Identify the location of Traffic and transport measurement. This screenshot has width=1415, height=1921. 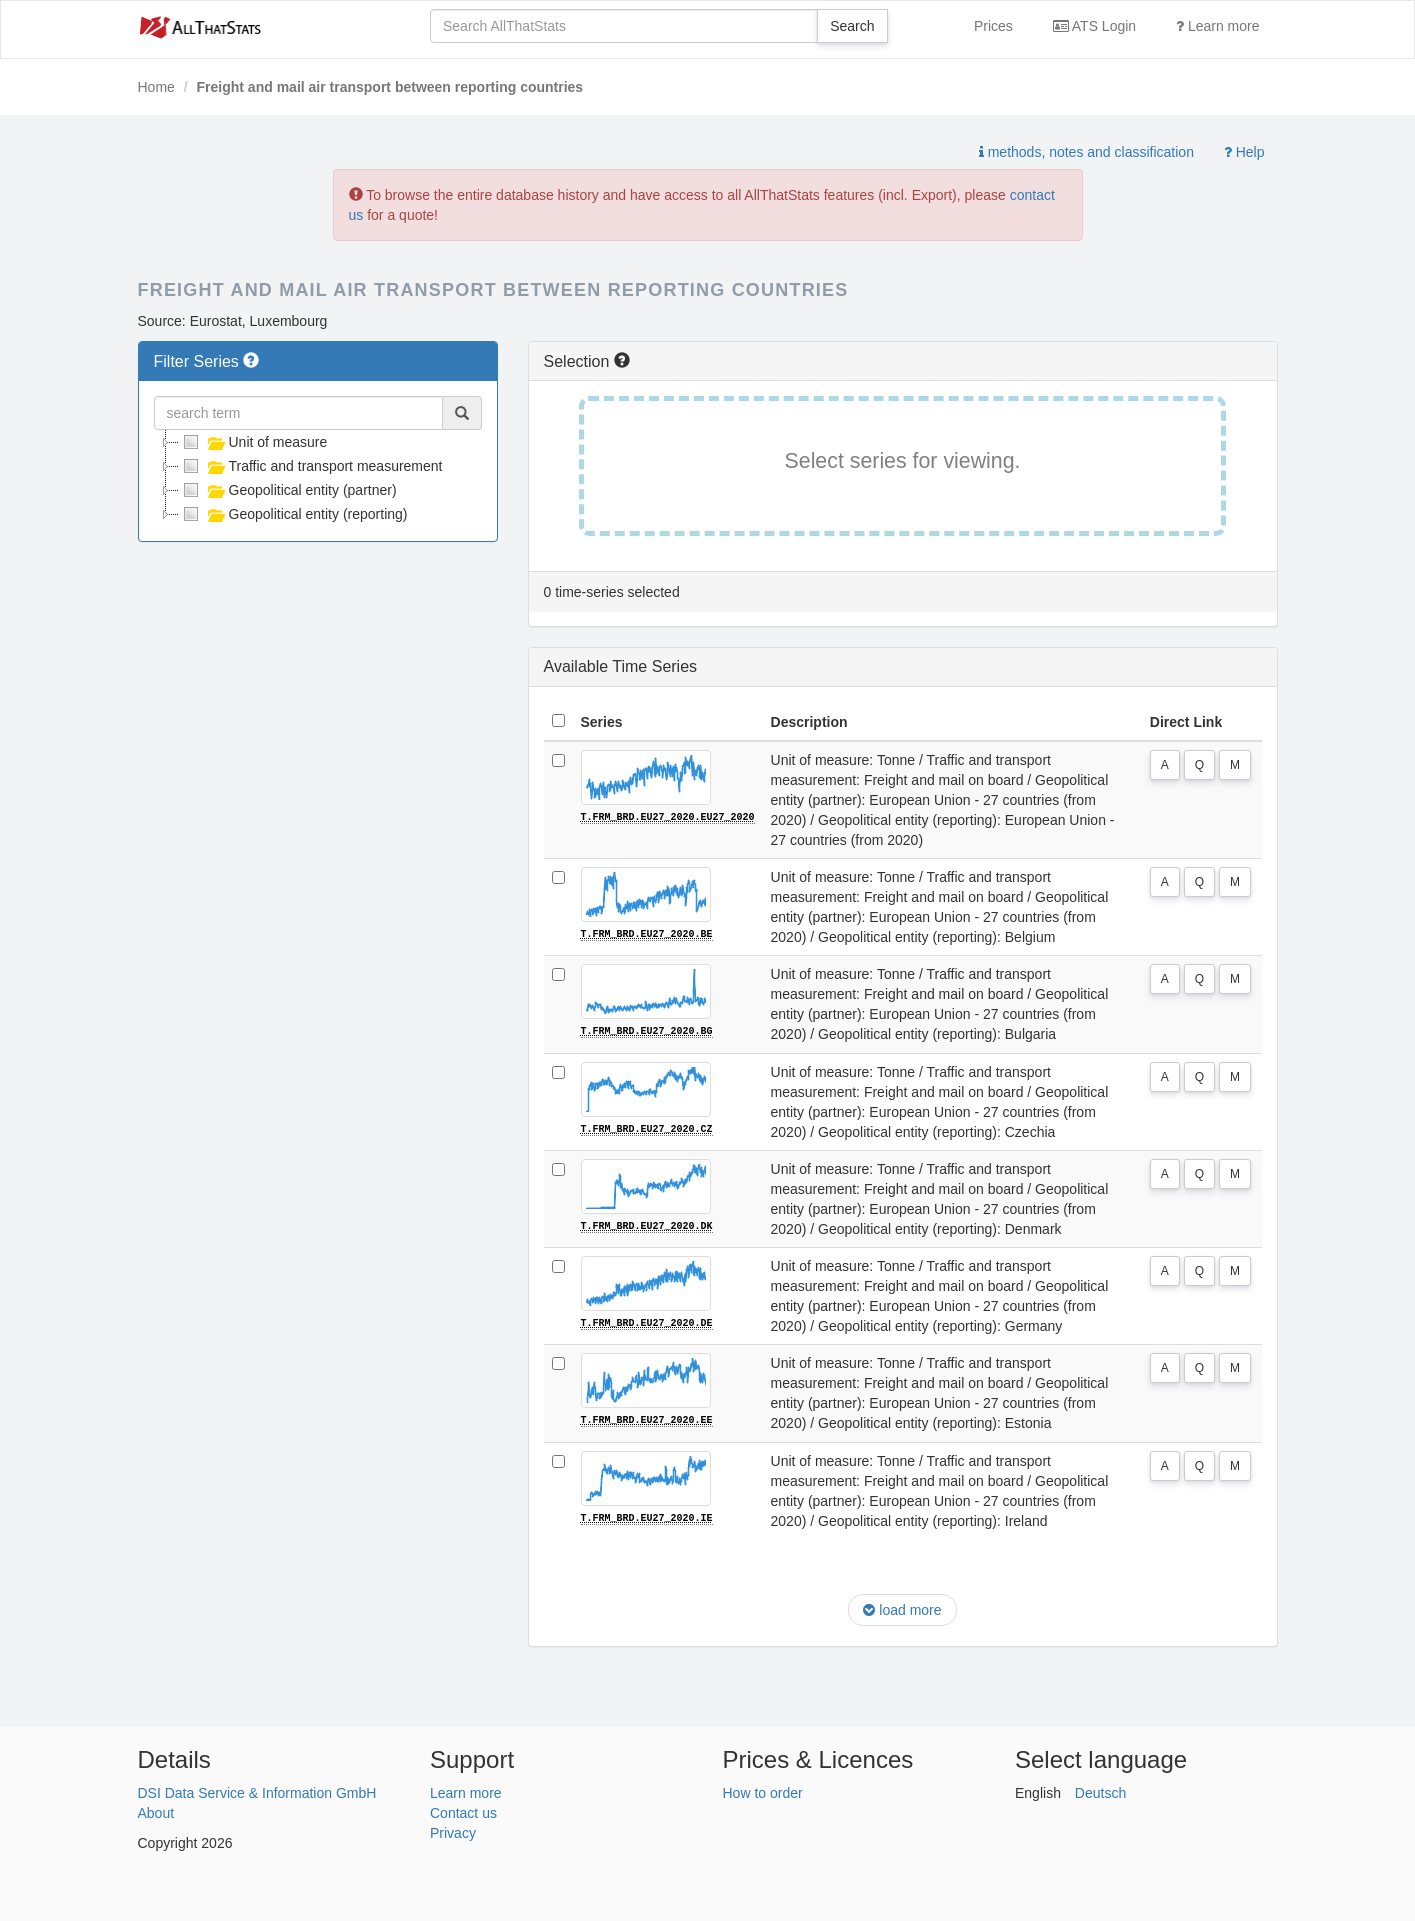
(311, 466).